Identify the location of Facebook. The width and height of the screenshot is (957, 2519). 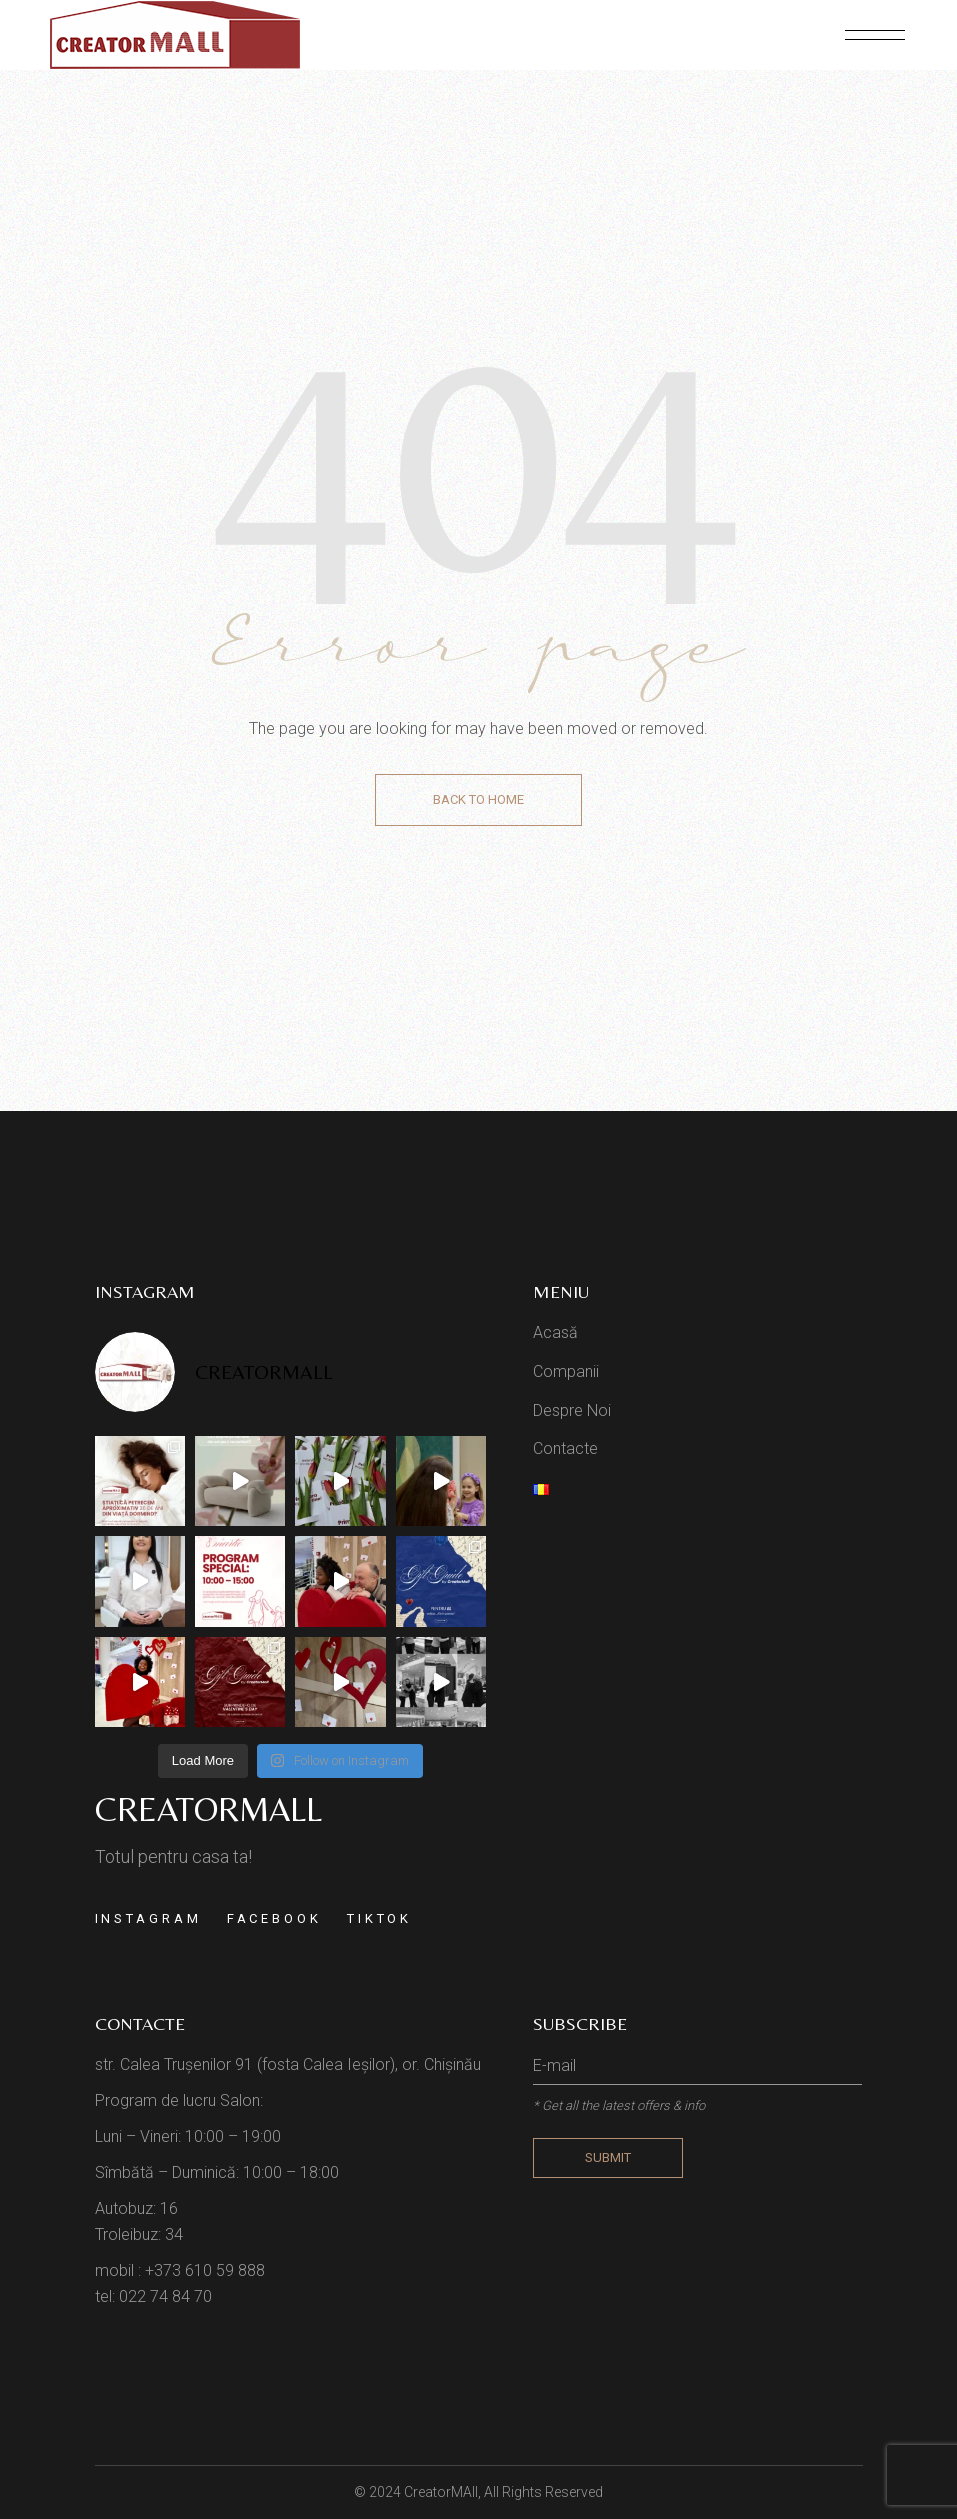
(274, 1918).